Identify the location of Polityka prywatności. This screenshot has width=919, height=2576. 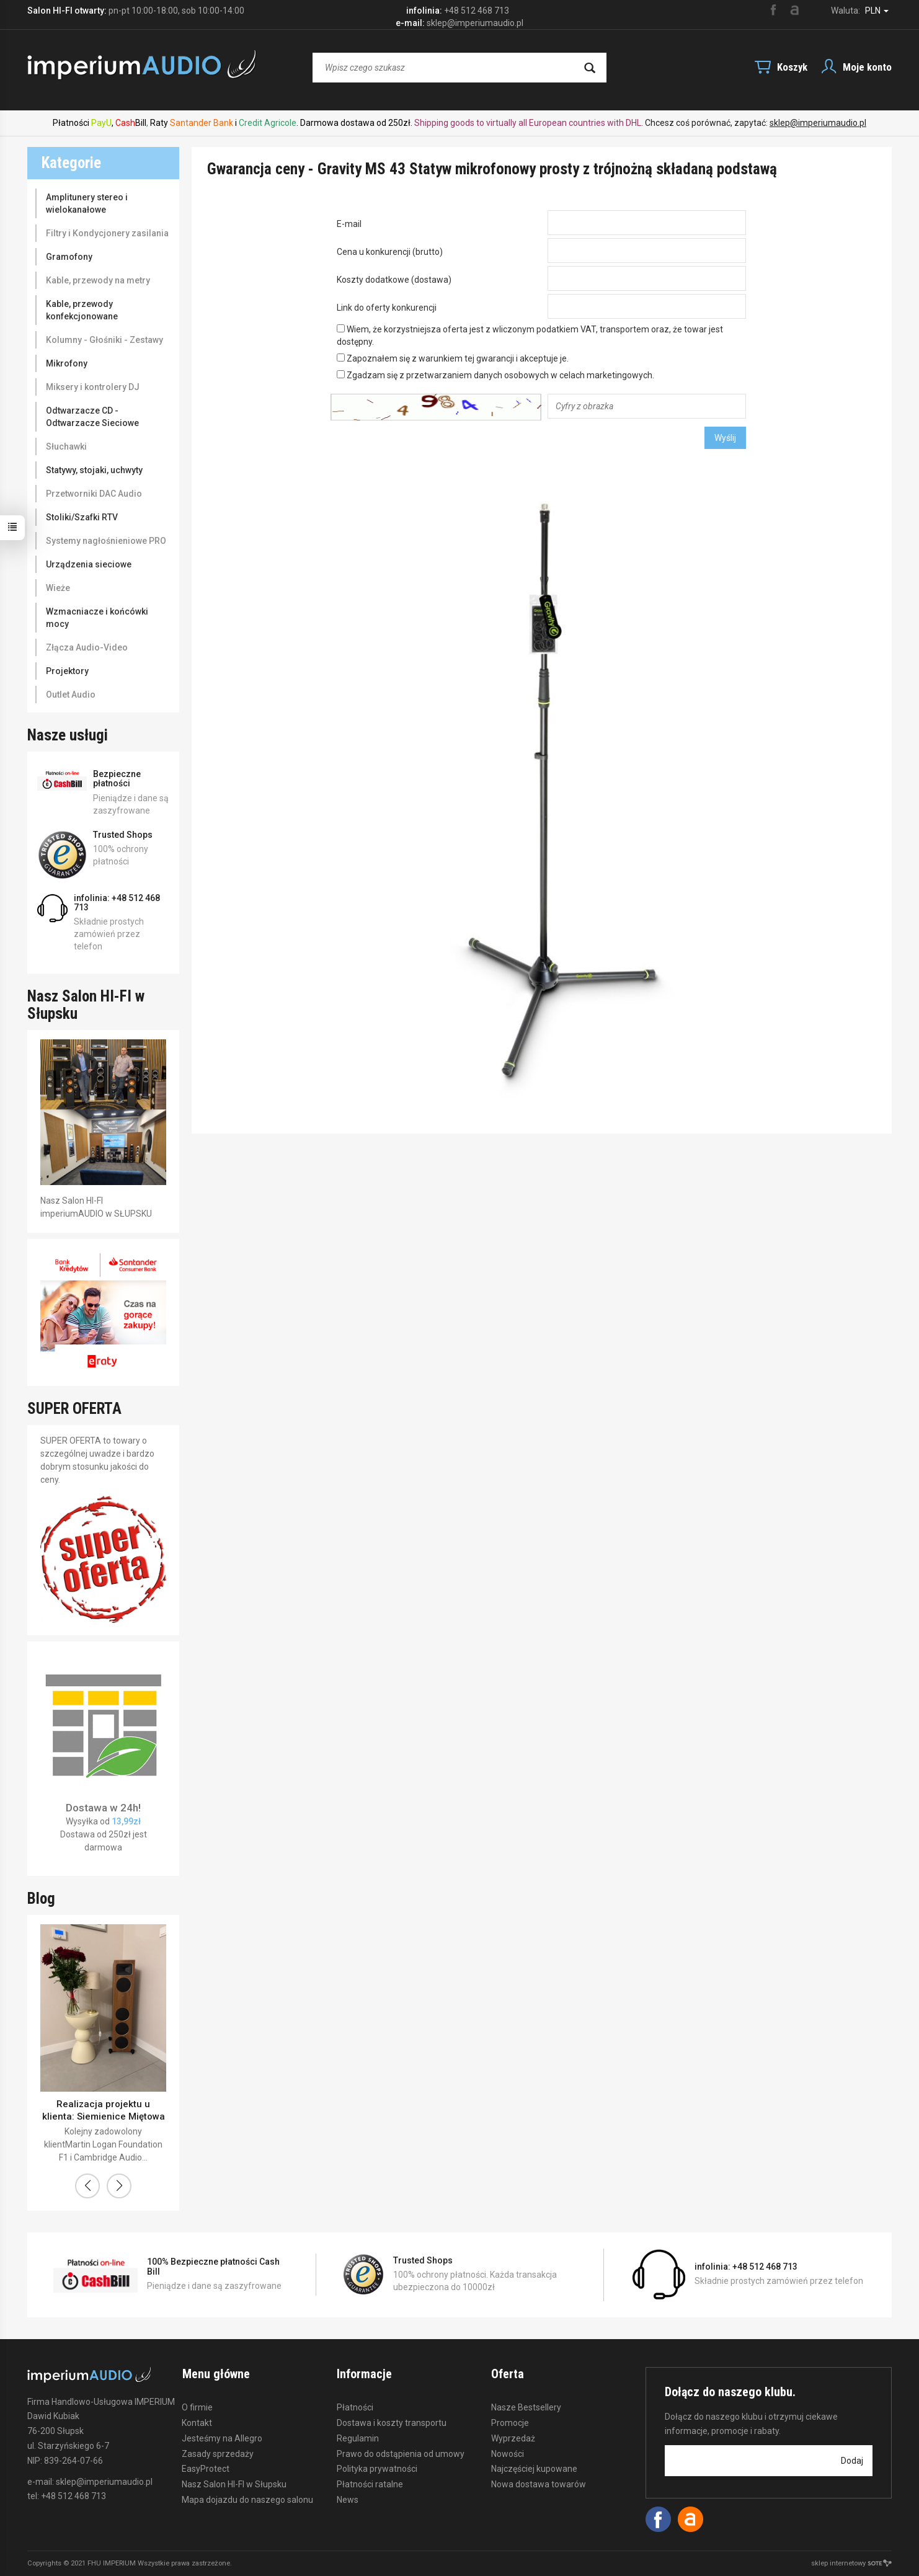
(377, 2468).